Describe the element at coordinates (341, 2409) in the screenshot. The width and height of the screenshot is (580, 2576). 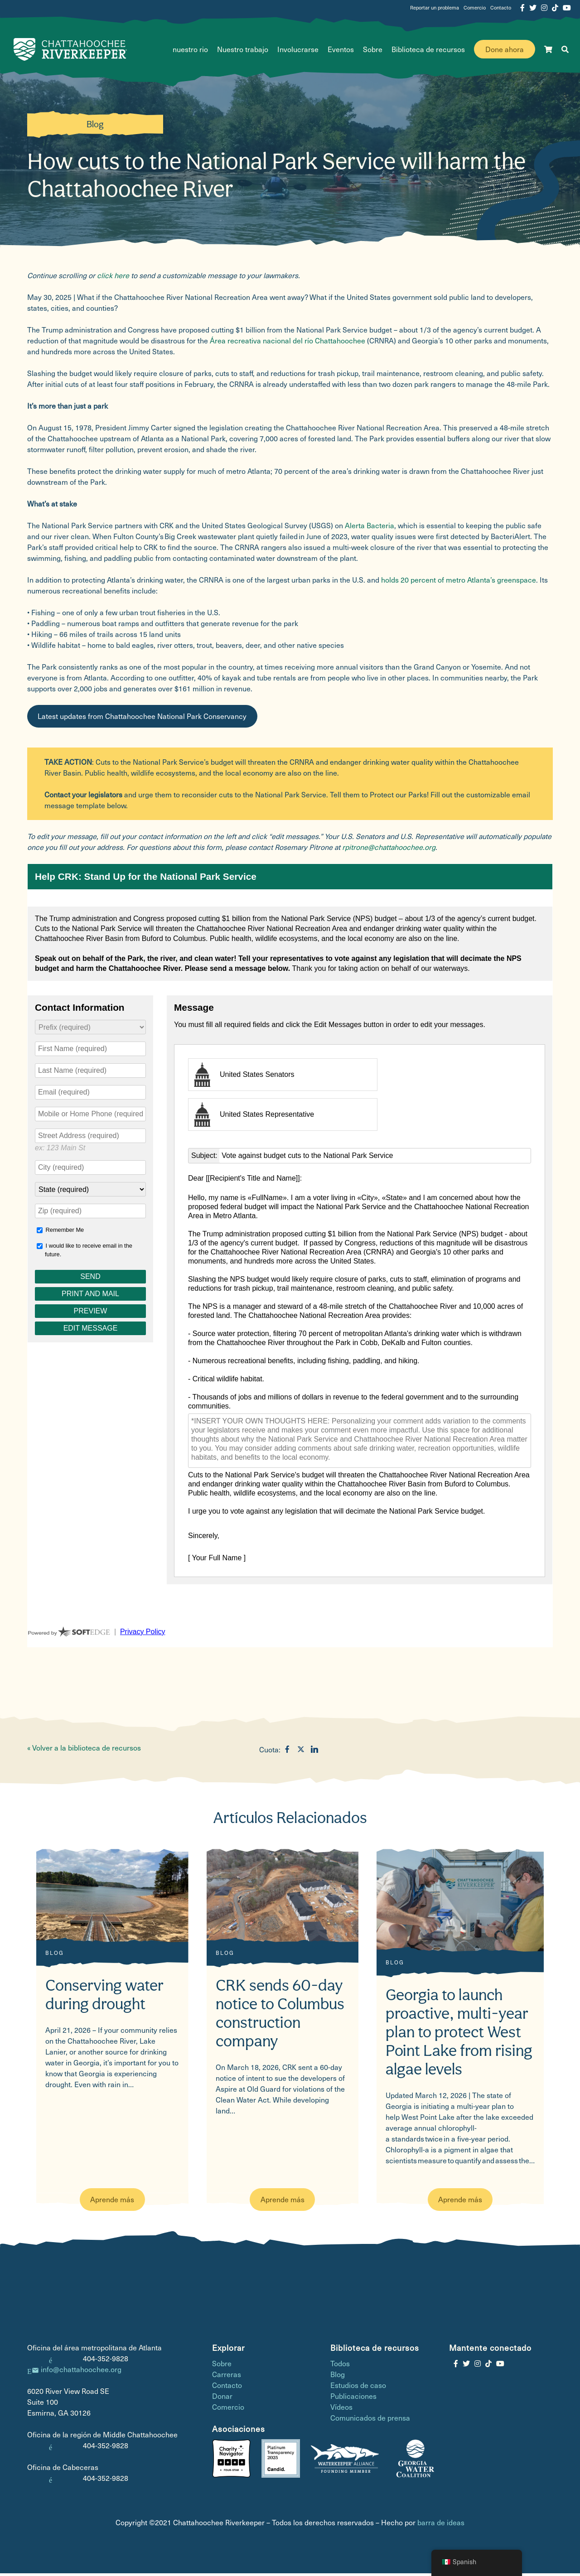
I see `Vídeos` at that location.